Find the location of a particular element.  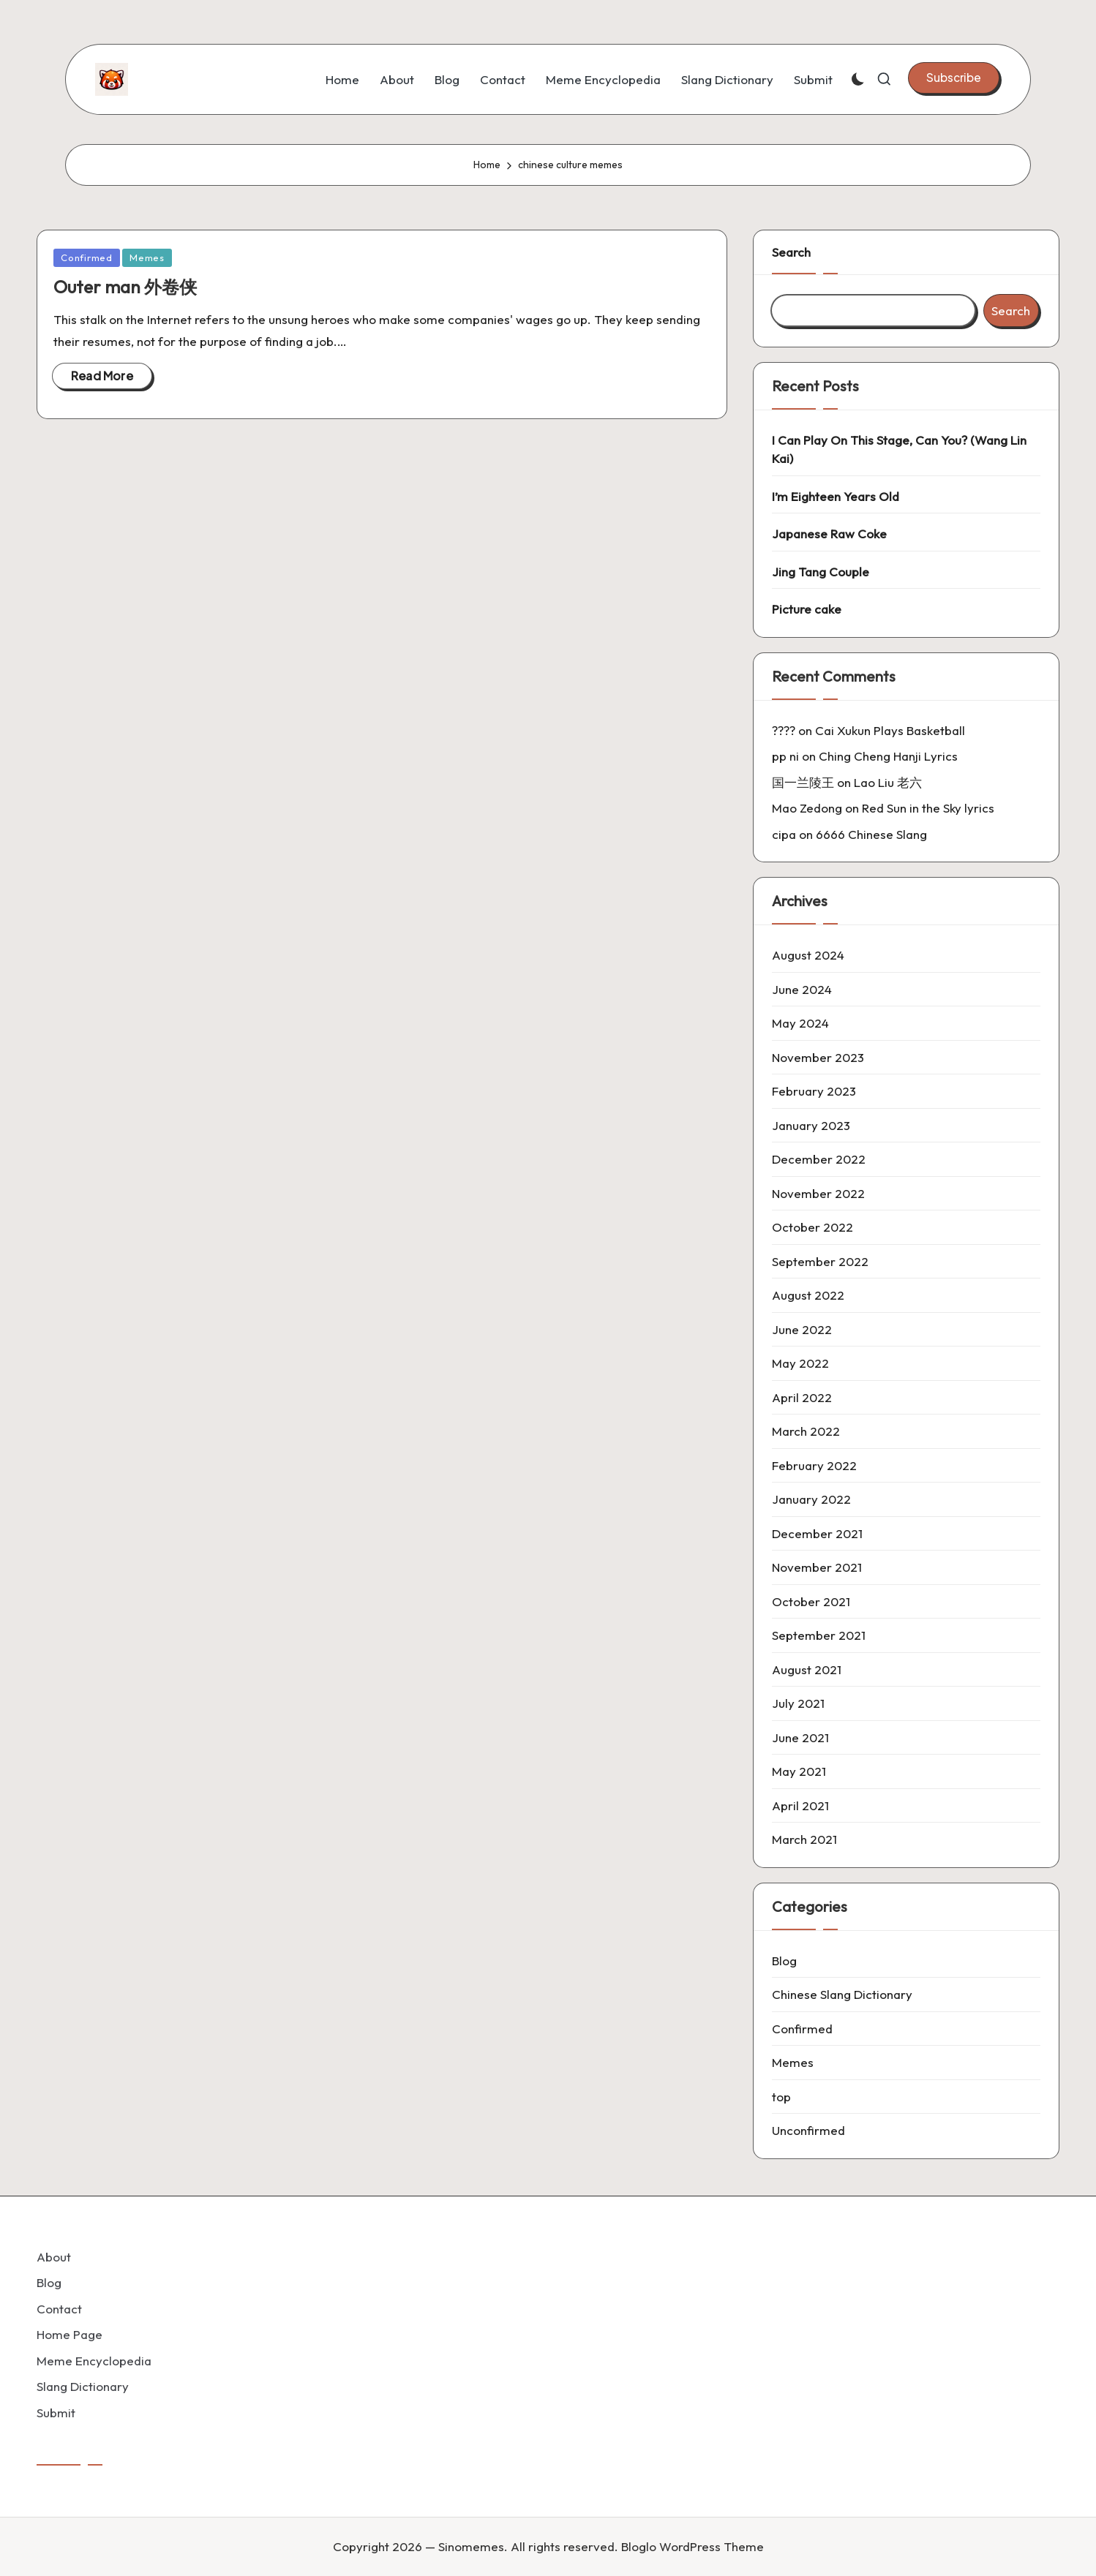

Contact is located at coordinates (59, 2308).